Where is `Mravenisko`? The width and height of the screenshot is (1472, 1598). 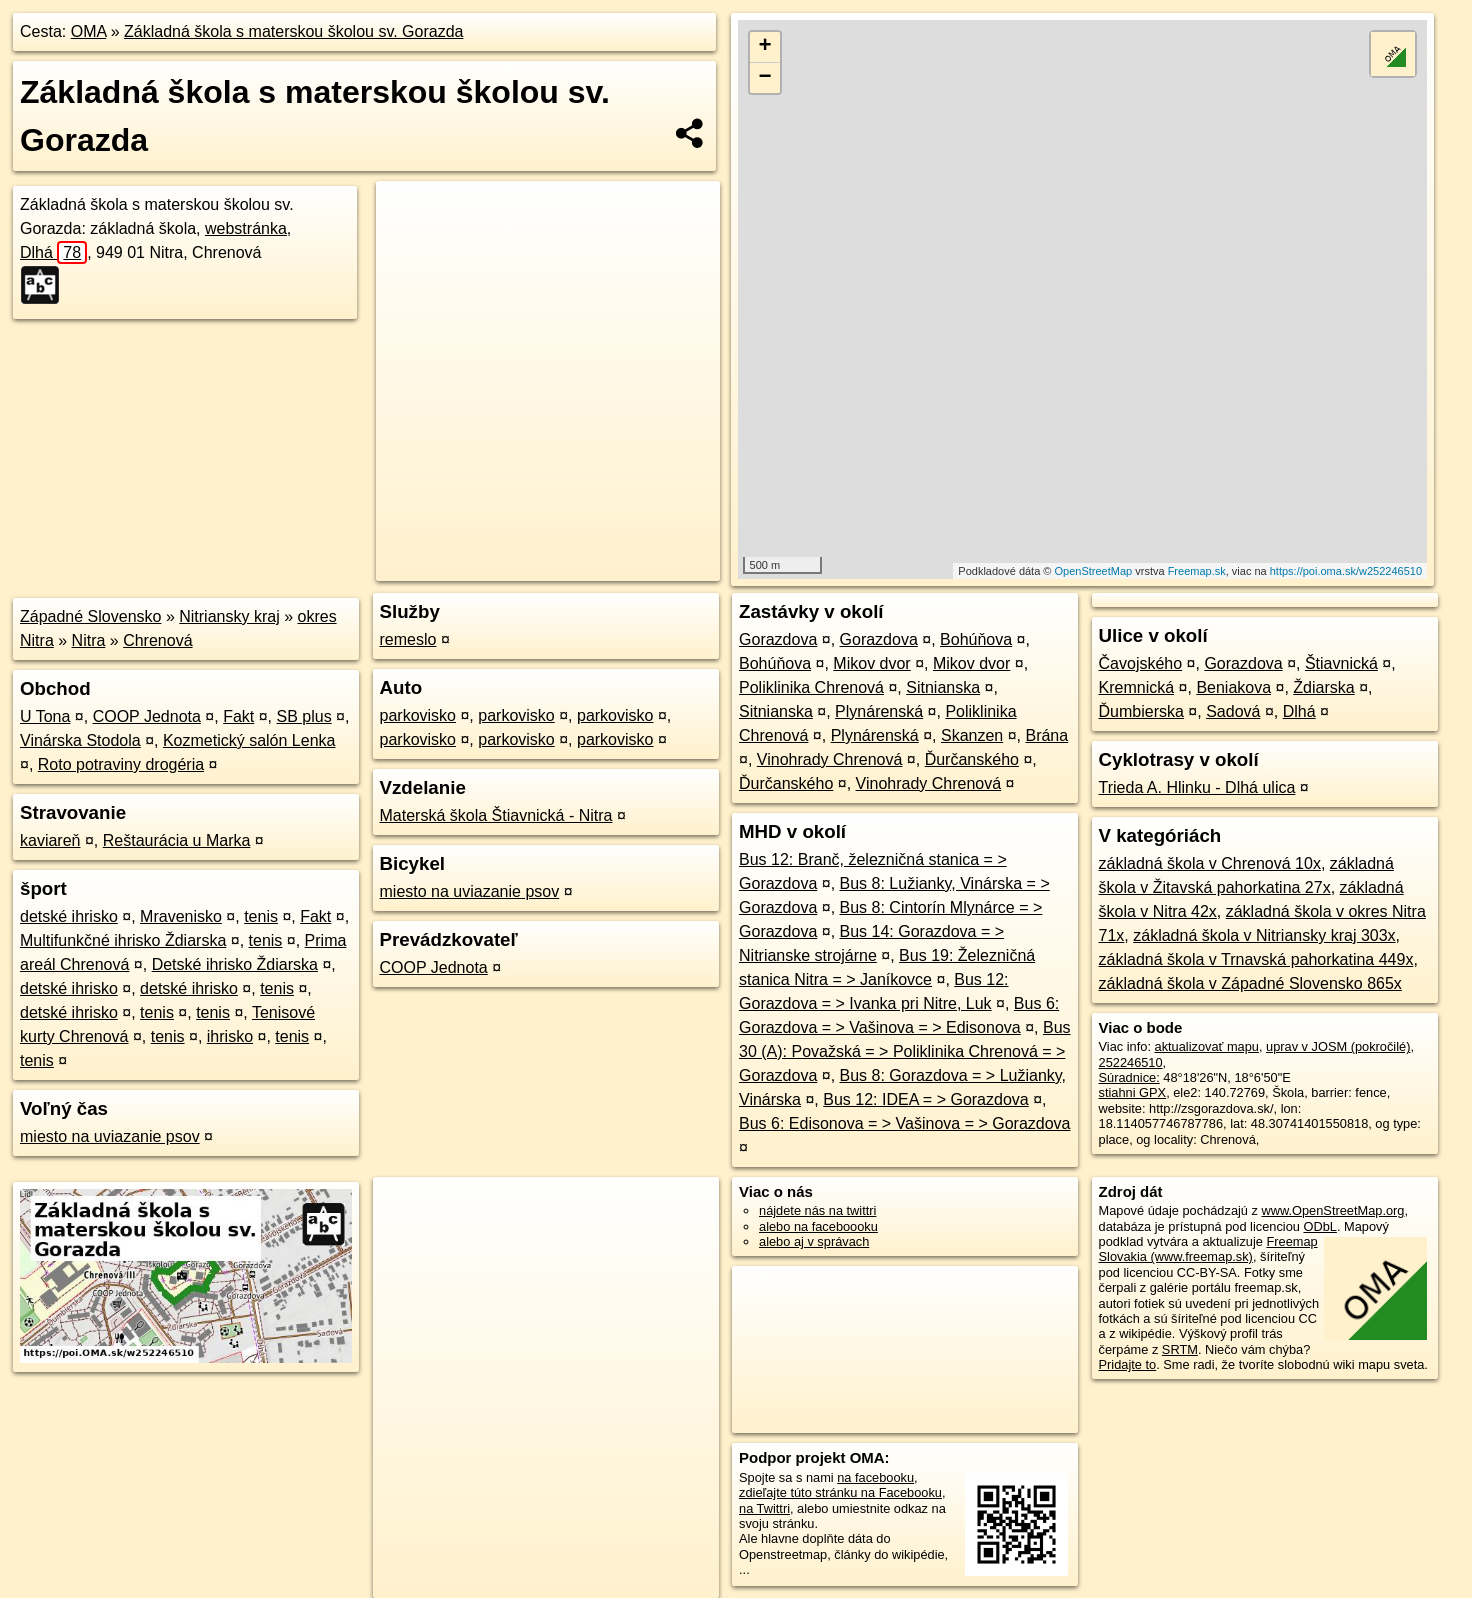
Mravenisko is located at coordinates (181, 916).